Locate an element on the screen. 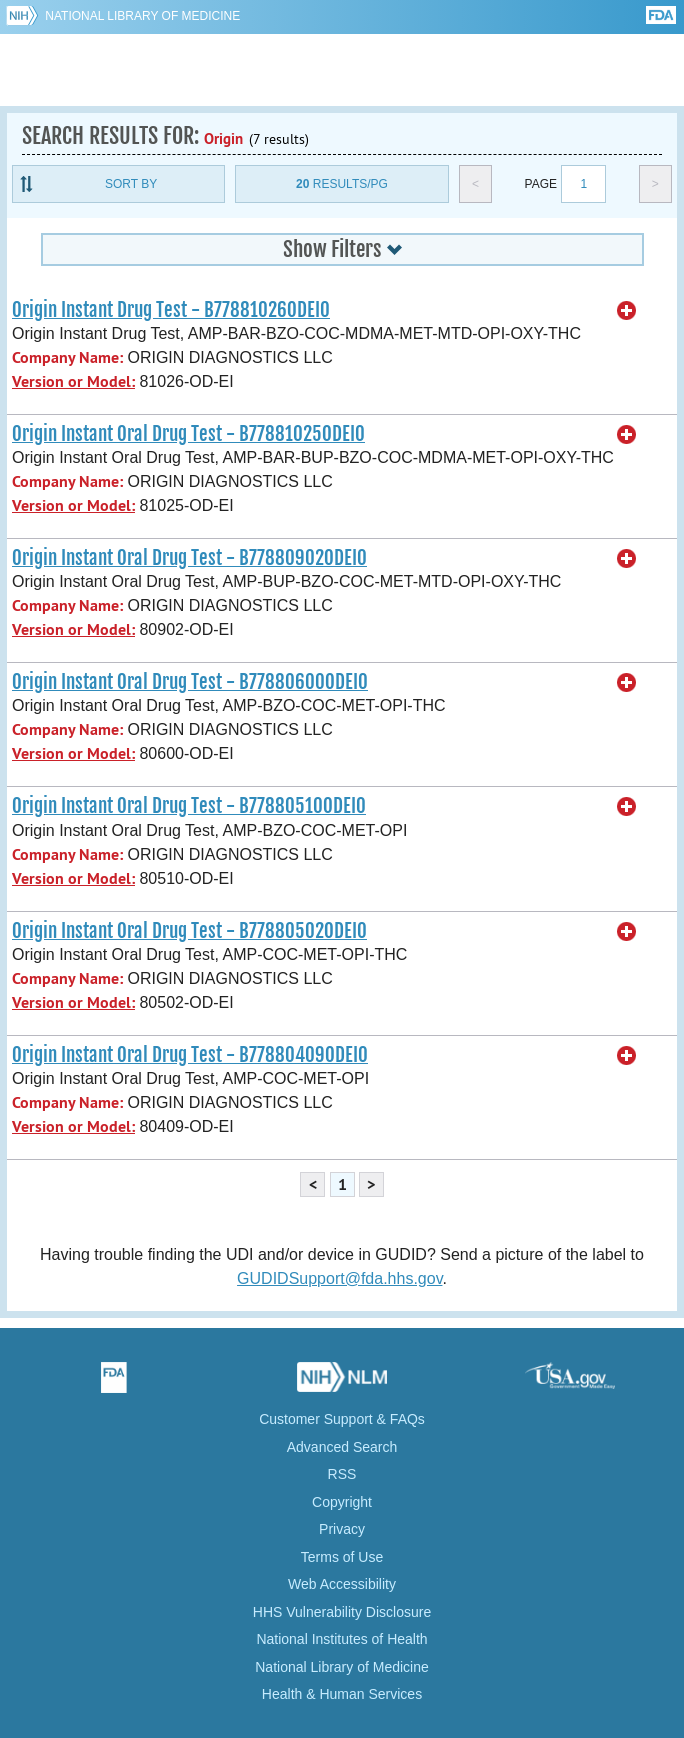 The height and width of the screenshot is (1738, 684). Health & Human Services is located at coordinates (342, 1694).